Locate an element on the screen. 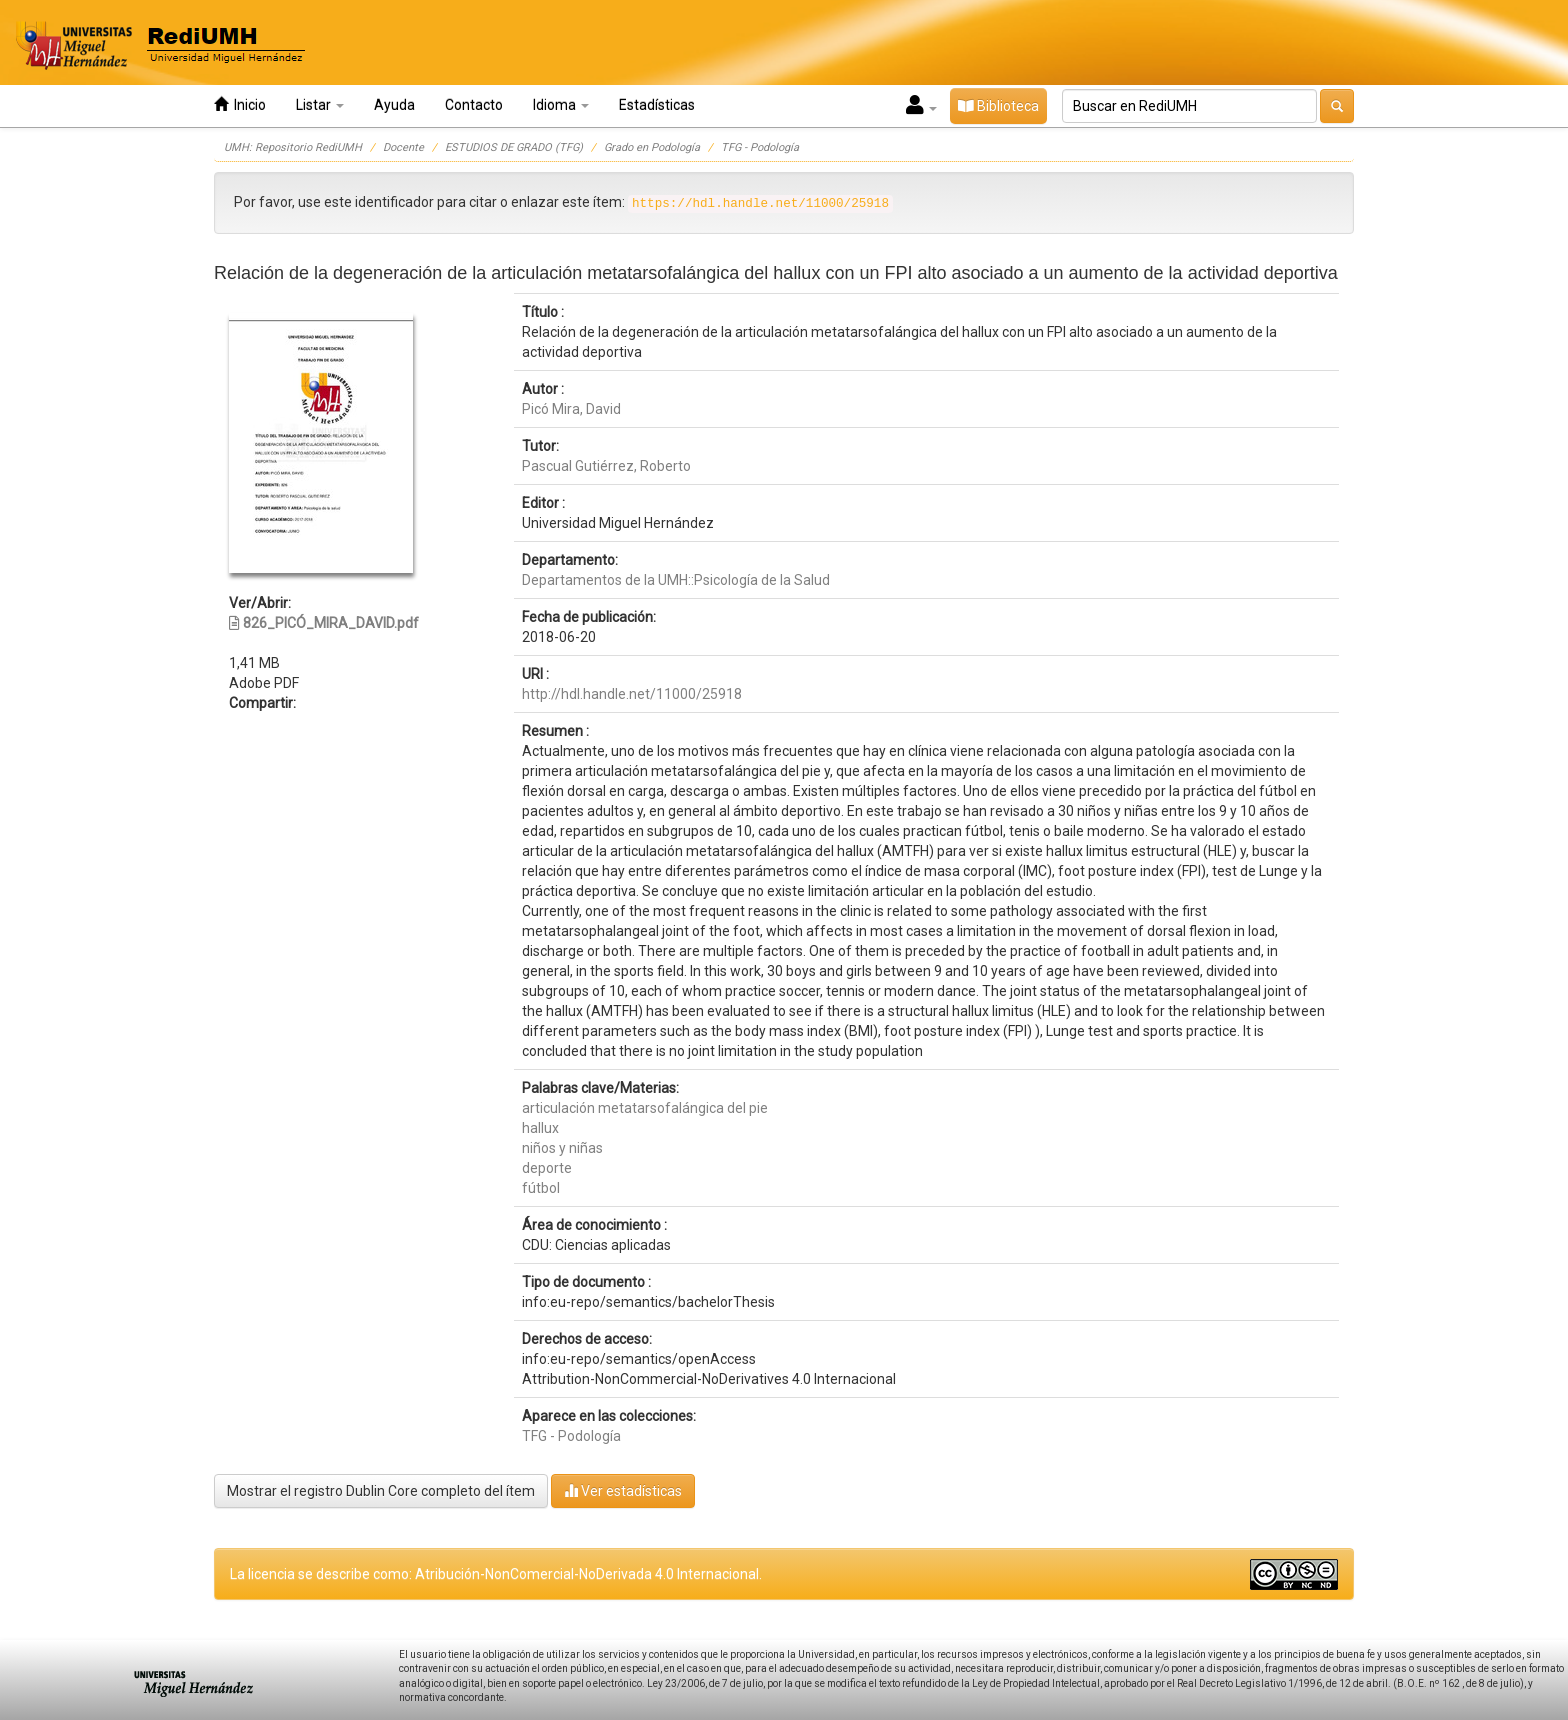  deporte is located at coordinates (547, 1168).